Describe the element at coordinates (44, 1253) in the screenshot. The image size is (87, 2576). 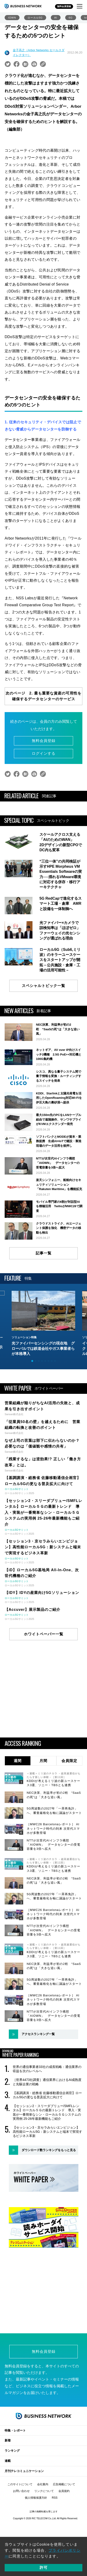
I see `記事一覧` at that location.